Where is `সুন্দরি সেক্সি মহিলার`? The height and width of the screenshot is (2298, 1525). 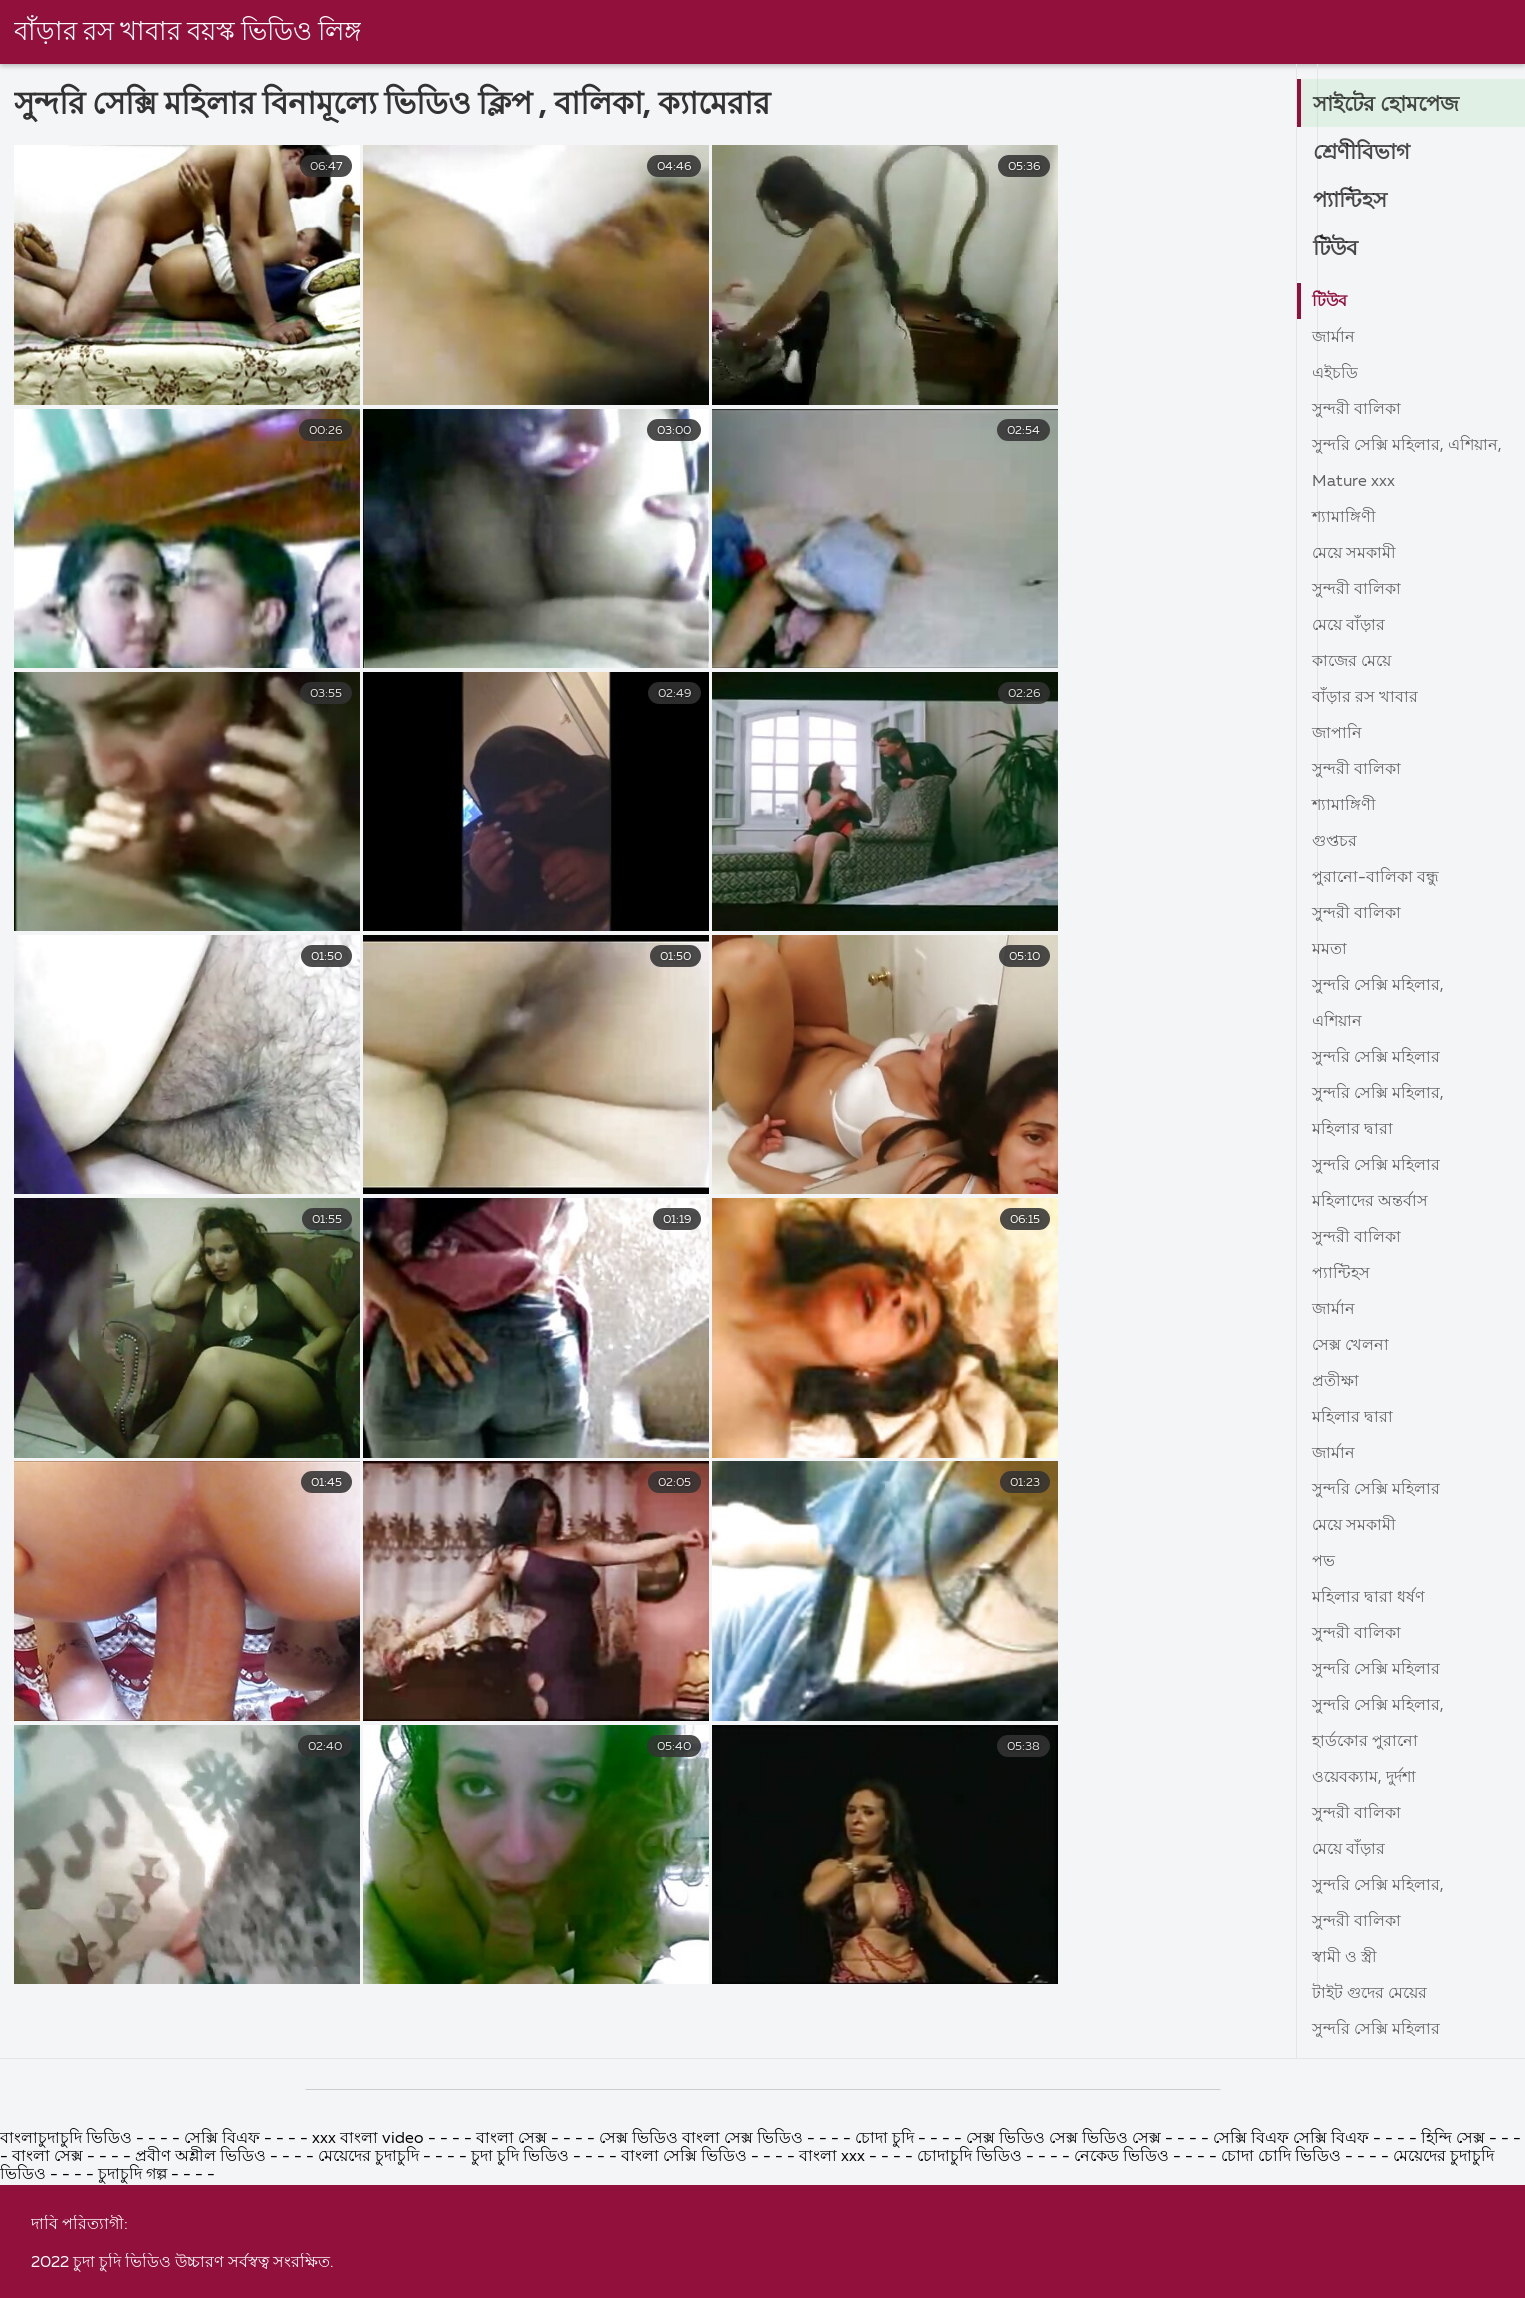
সুন্দরি সেক্সি মহিলার is located at coordinates (1376, 1058).